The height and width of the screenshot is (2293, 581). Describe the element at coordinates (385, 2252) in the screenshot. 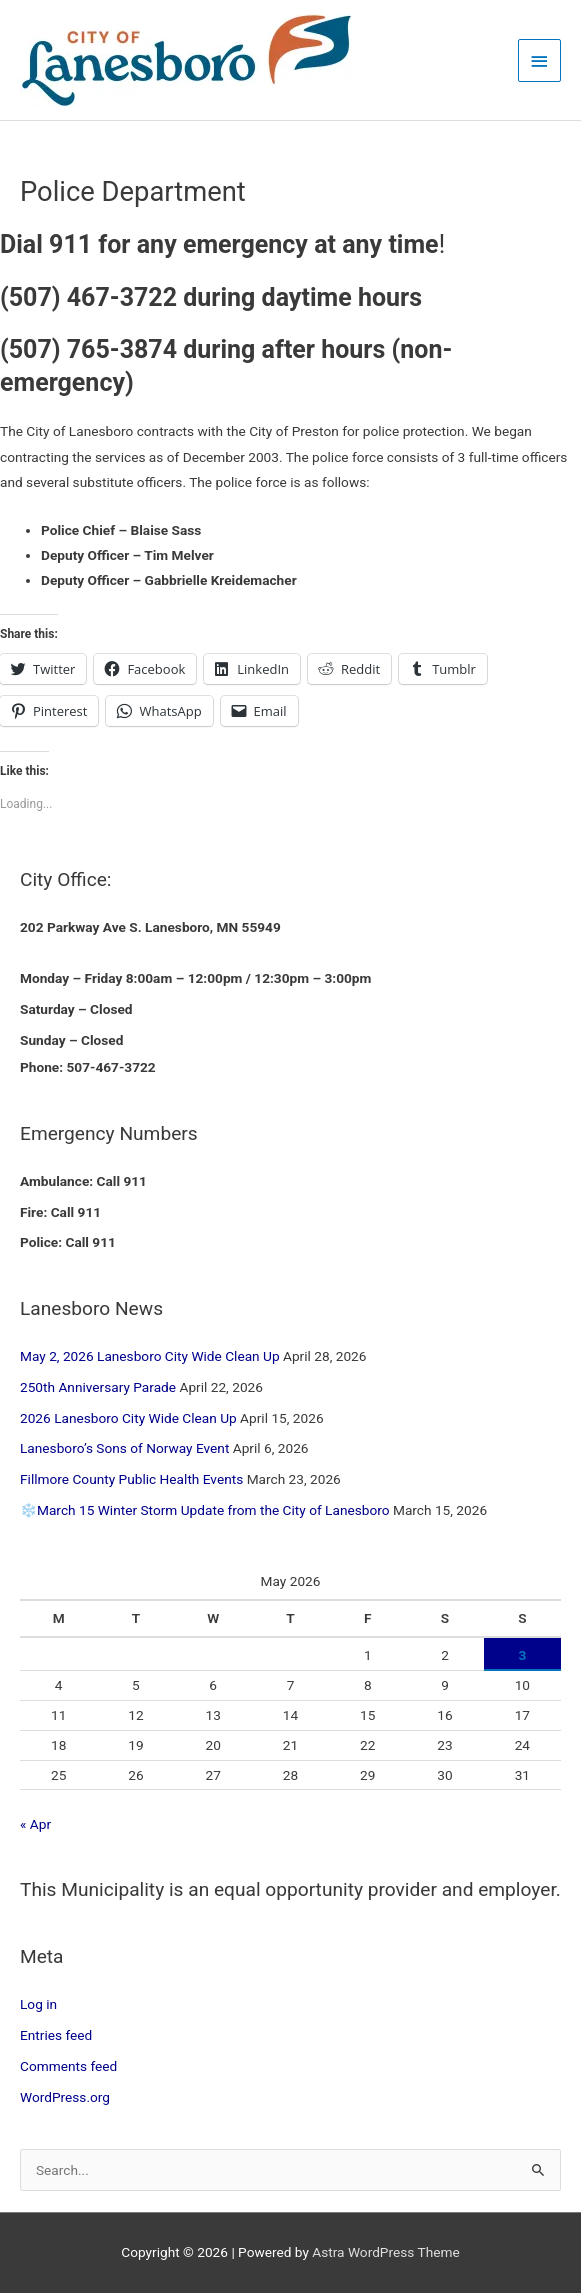

I see `Astra WordPress Theme` at that location.